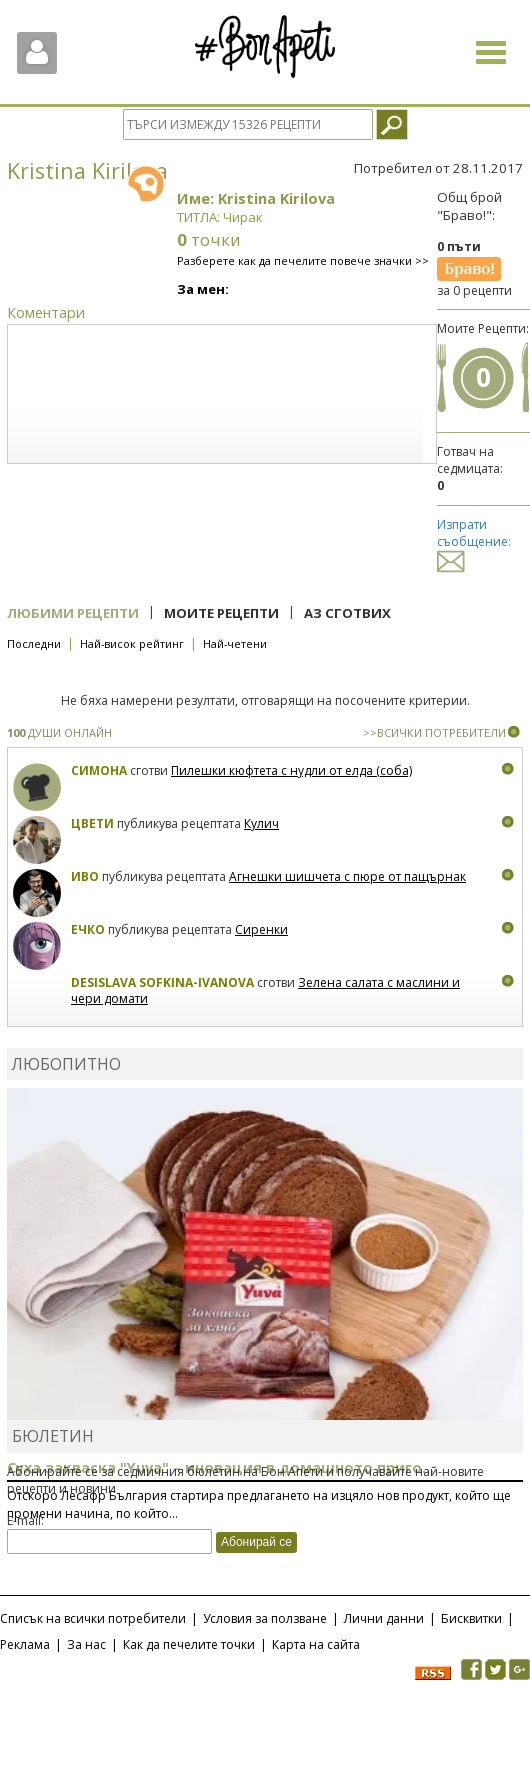 The width and height of the screenshot is (530, 1775). I want to click on Лични данни, so click(384, 1618).